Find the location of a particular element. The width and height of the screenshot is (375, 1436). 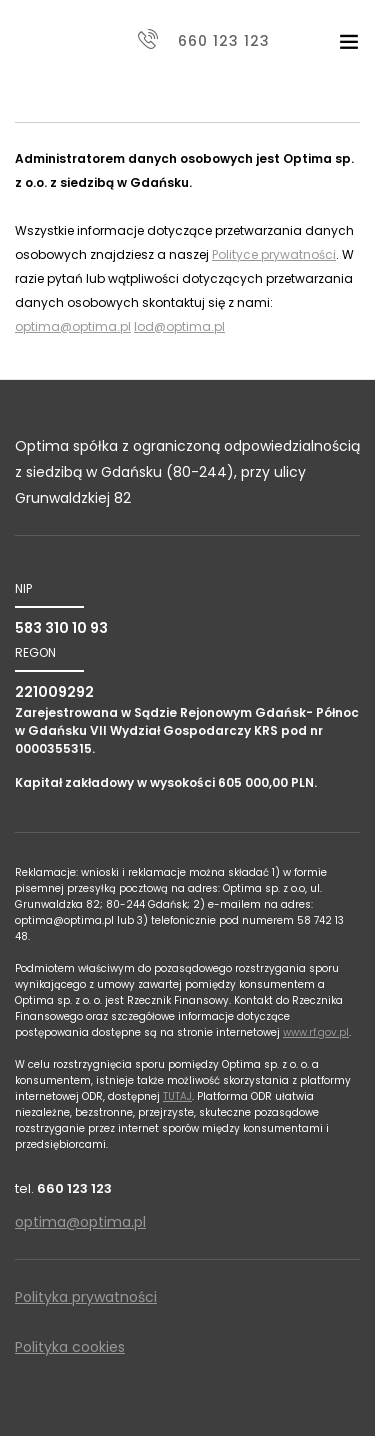

www.rf.gov.pl is located at coordinates (316, 1032).